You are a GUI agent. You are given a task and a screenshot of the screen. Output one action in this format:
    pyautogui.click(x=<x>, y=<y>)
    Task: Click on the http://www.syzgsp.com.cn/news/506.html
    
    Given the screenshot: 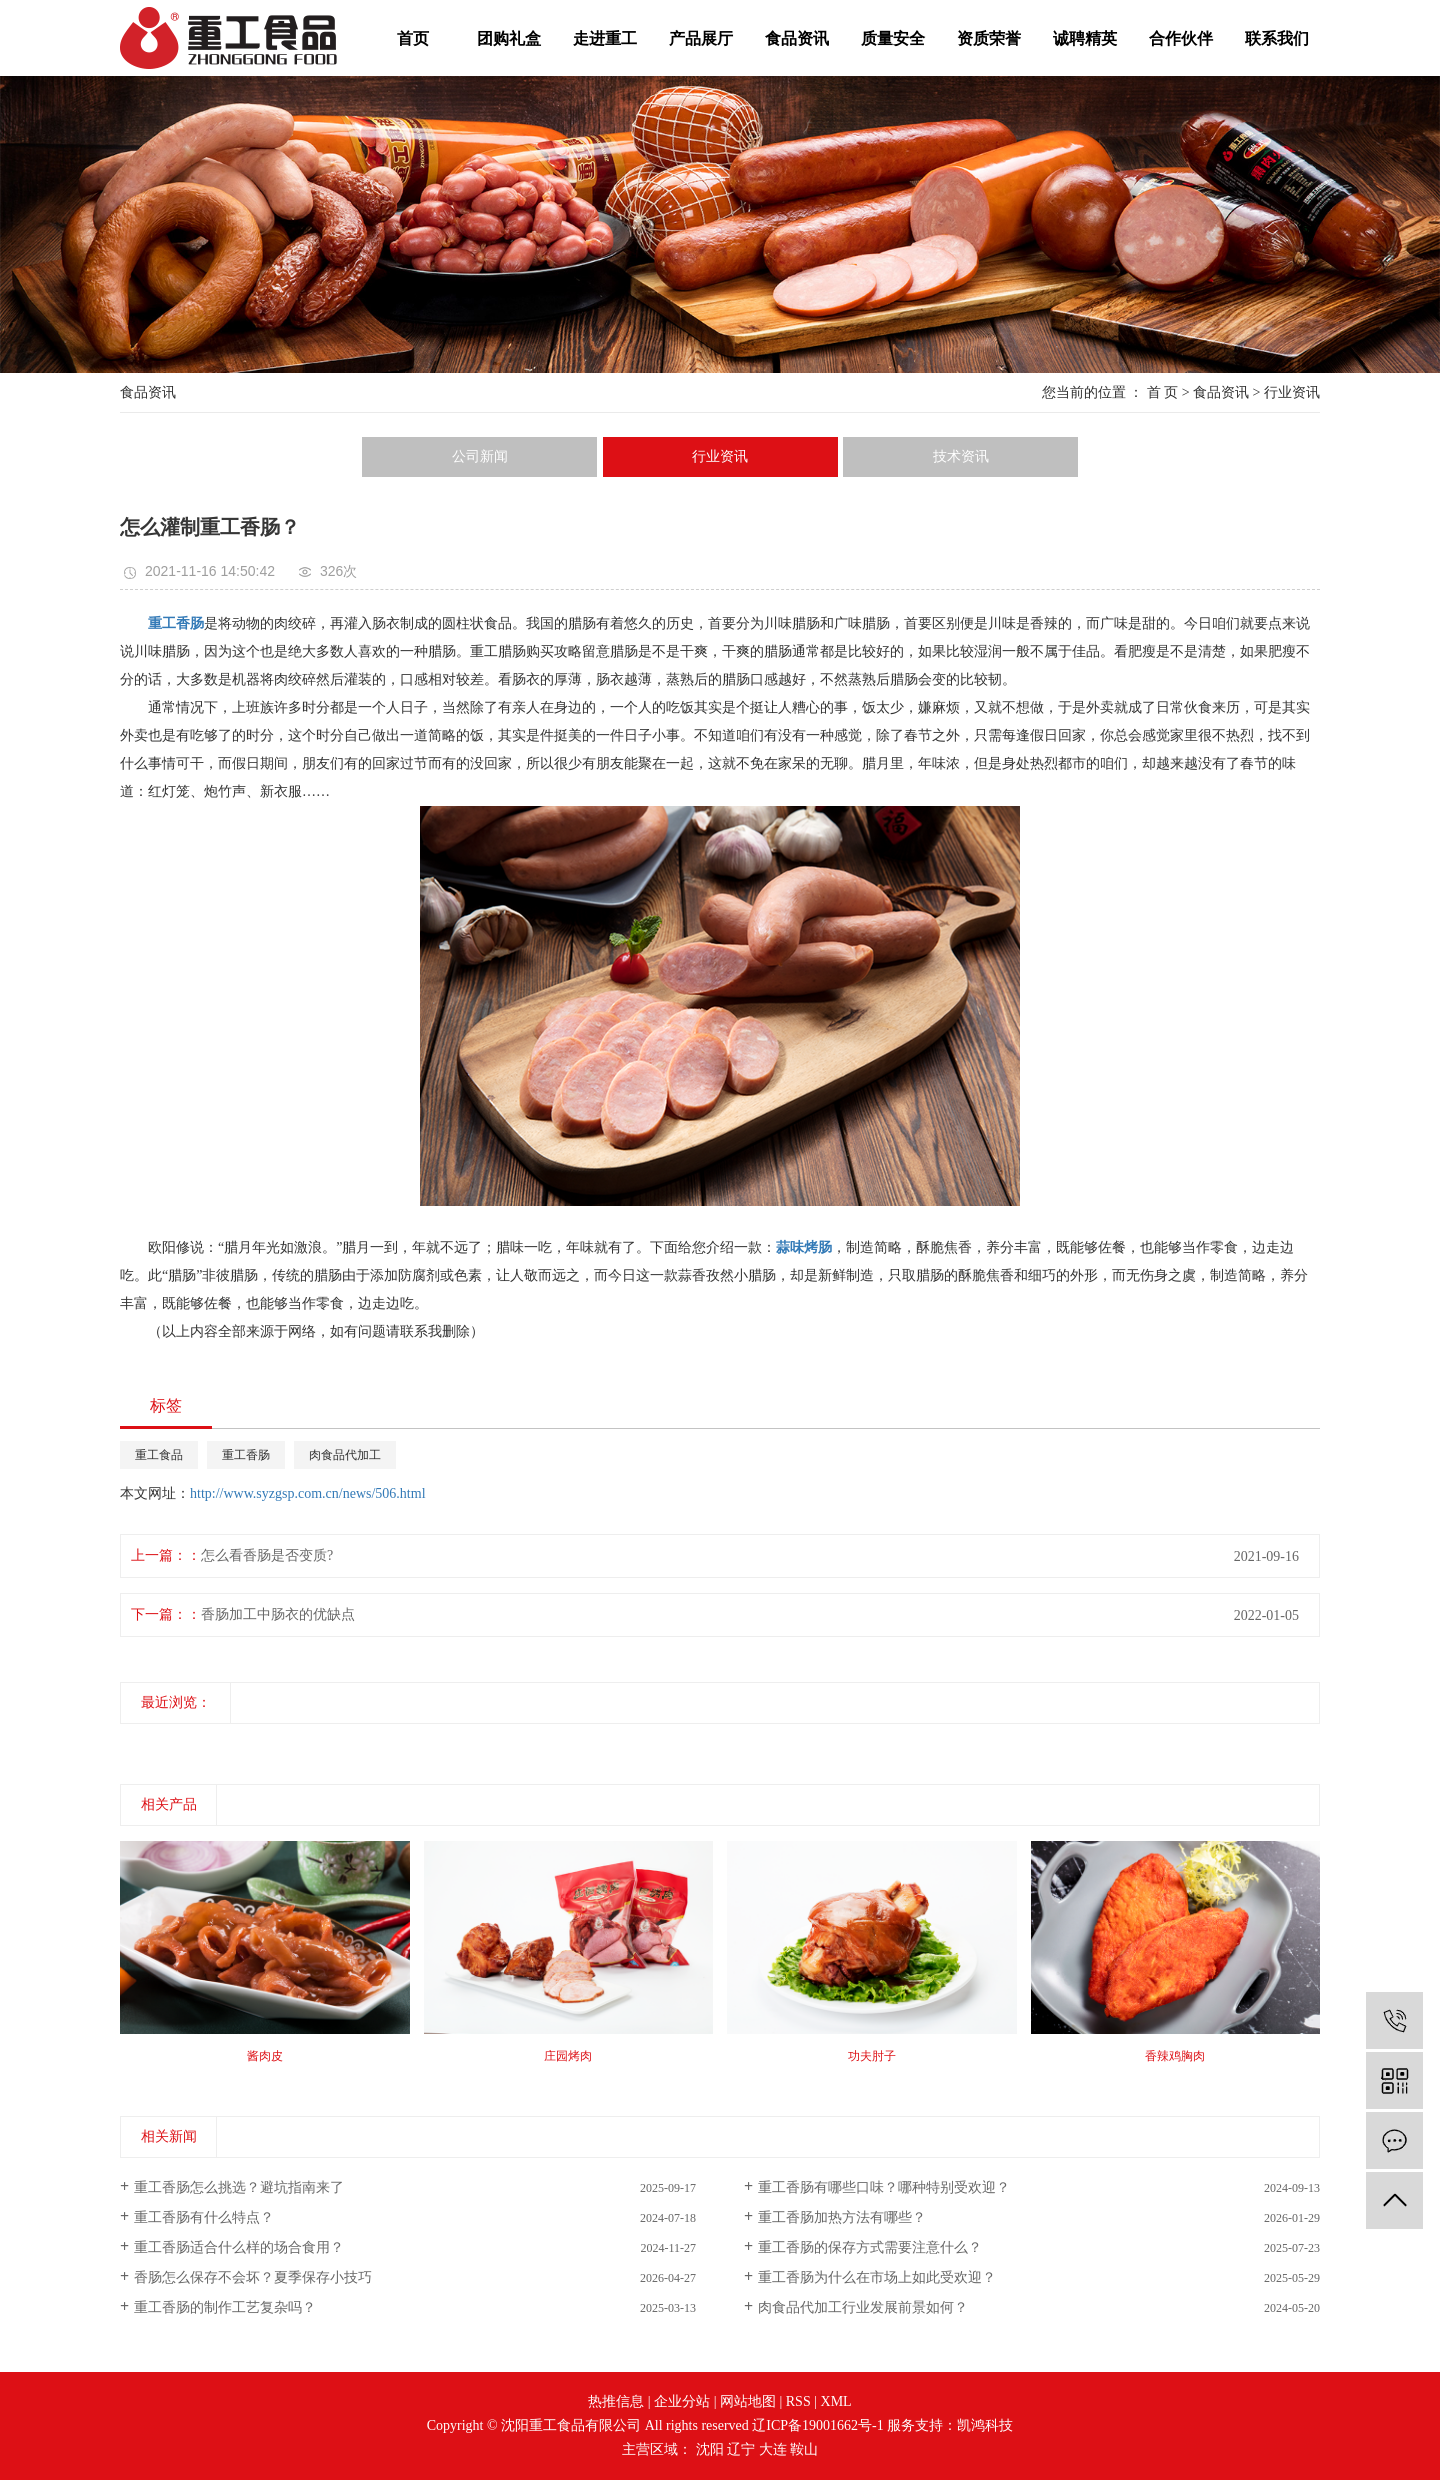 What is the action you would take?
    pyautogui.click(x=308, y=1493)
    